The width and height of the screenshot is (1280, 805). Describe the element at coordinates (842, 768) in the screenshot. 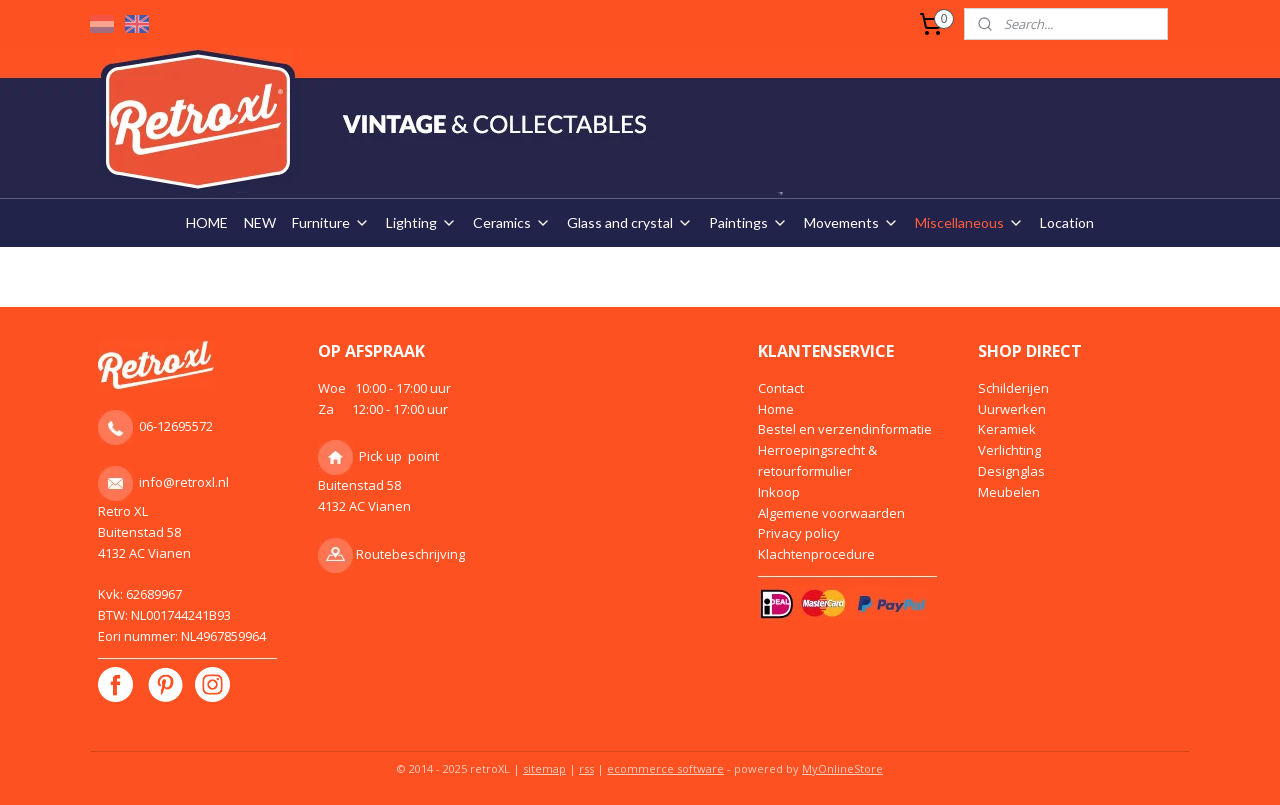

I see `MyOnlineStore` at that location.